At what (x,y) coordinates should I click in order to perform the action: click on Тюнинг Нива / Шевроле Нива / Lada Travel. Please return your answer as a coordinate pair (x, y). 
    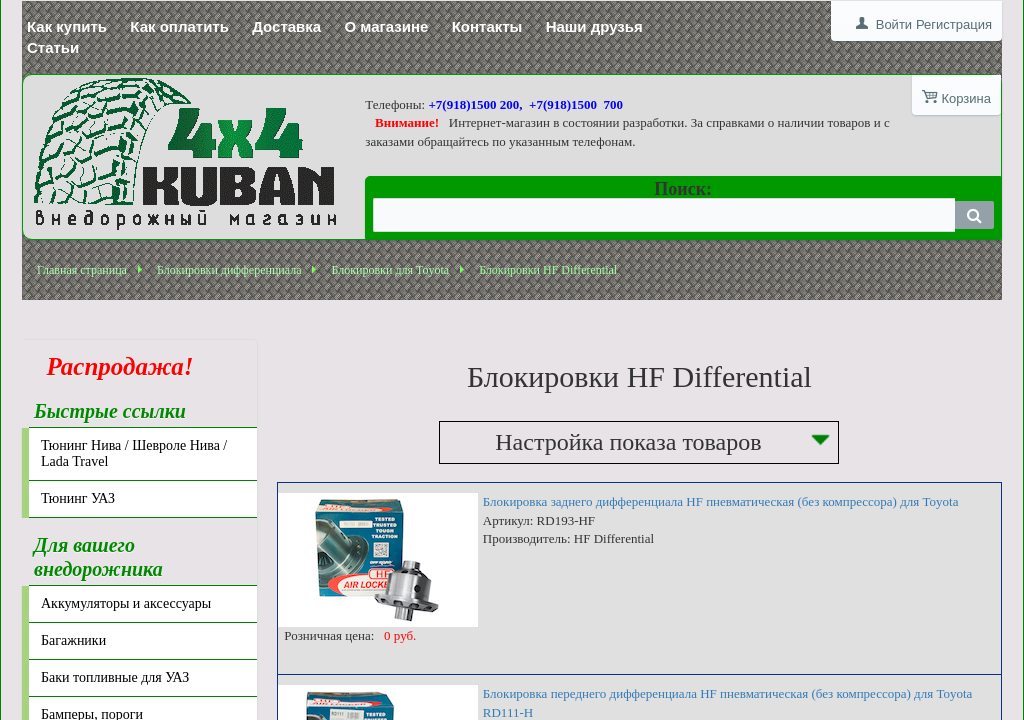
    Looking at the image, I should click on (134, 453).